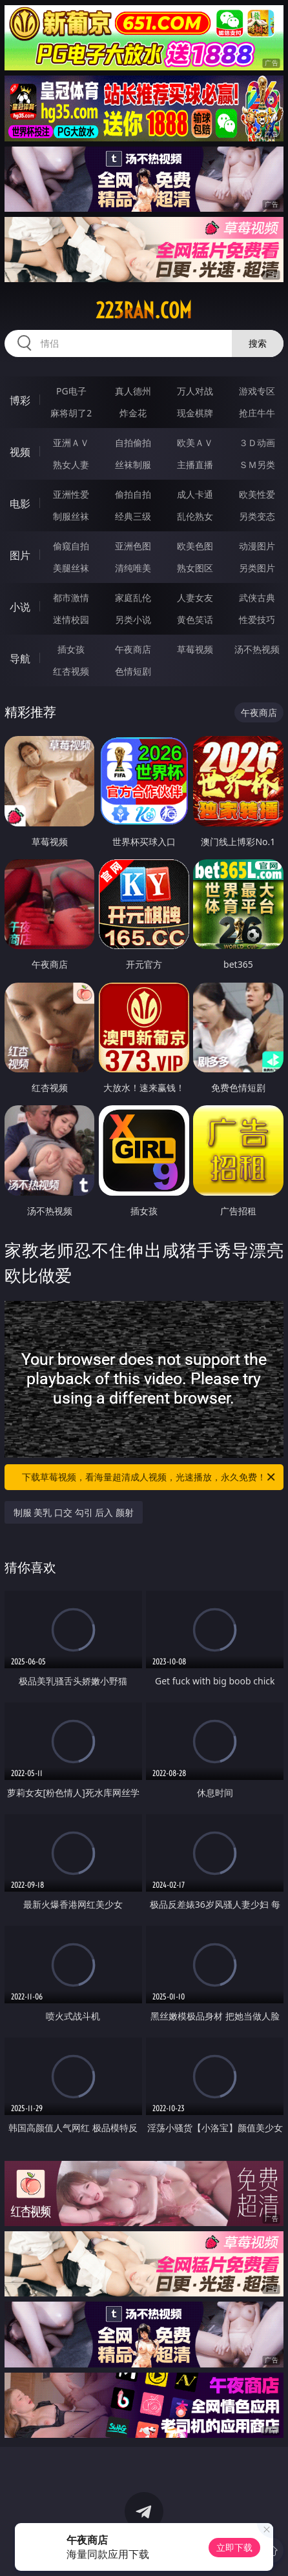 This screenshot has height=2576, width=288. What do you see at coordinates (133, 597) in the screenshot?
I see `家庭乱伦` at bounding box center [133, 597].